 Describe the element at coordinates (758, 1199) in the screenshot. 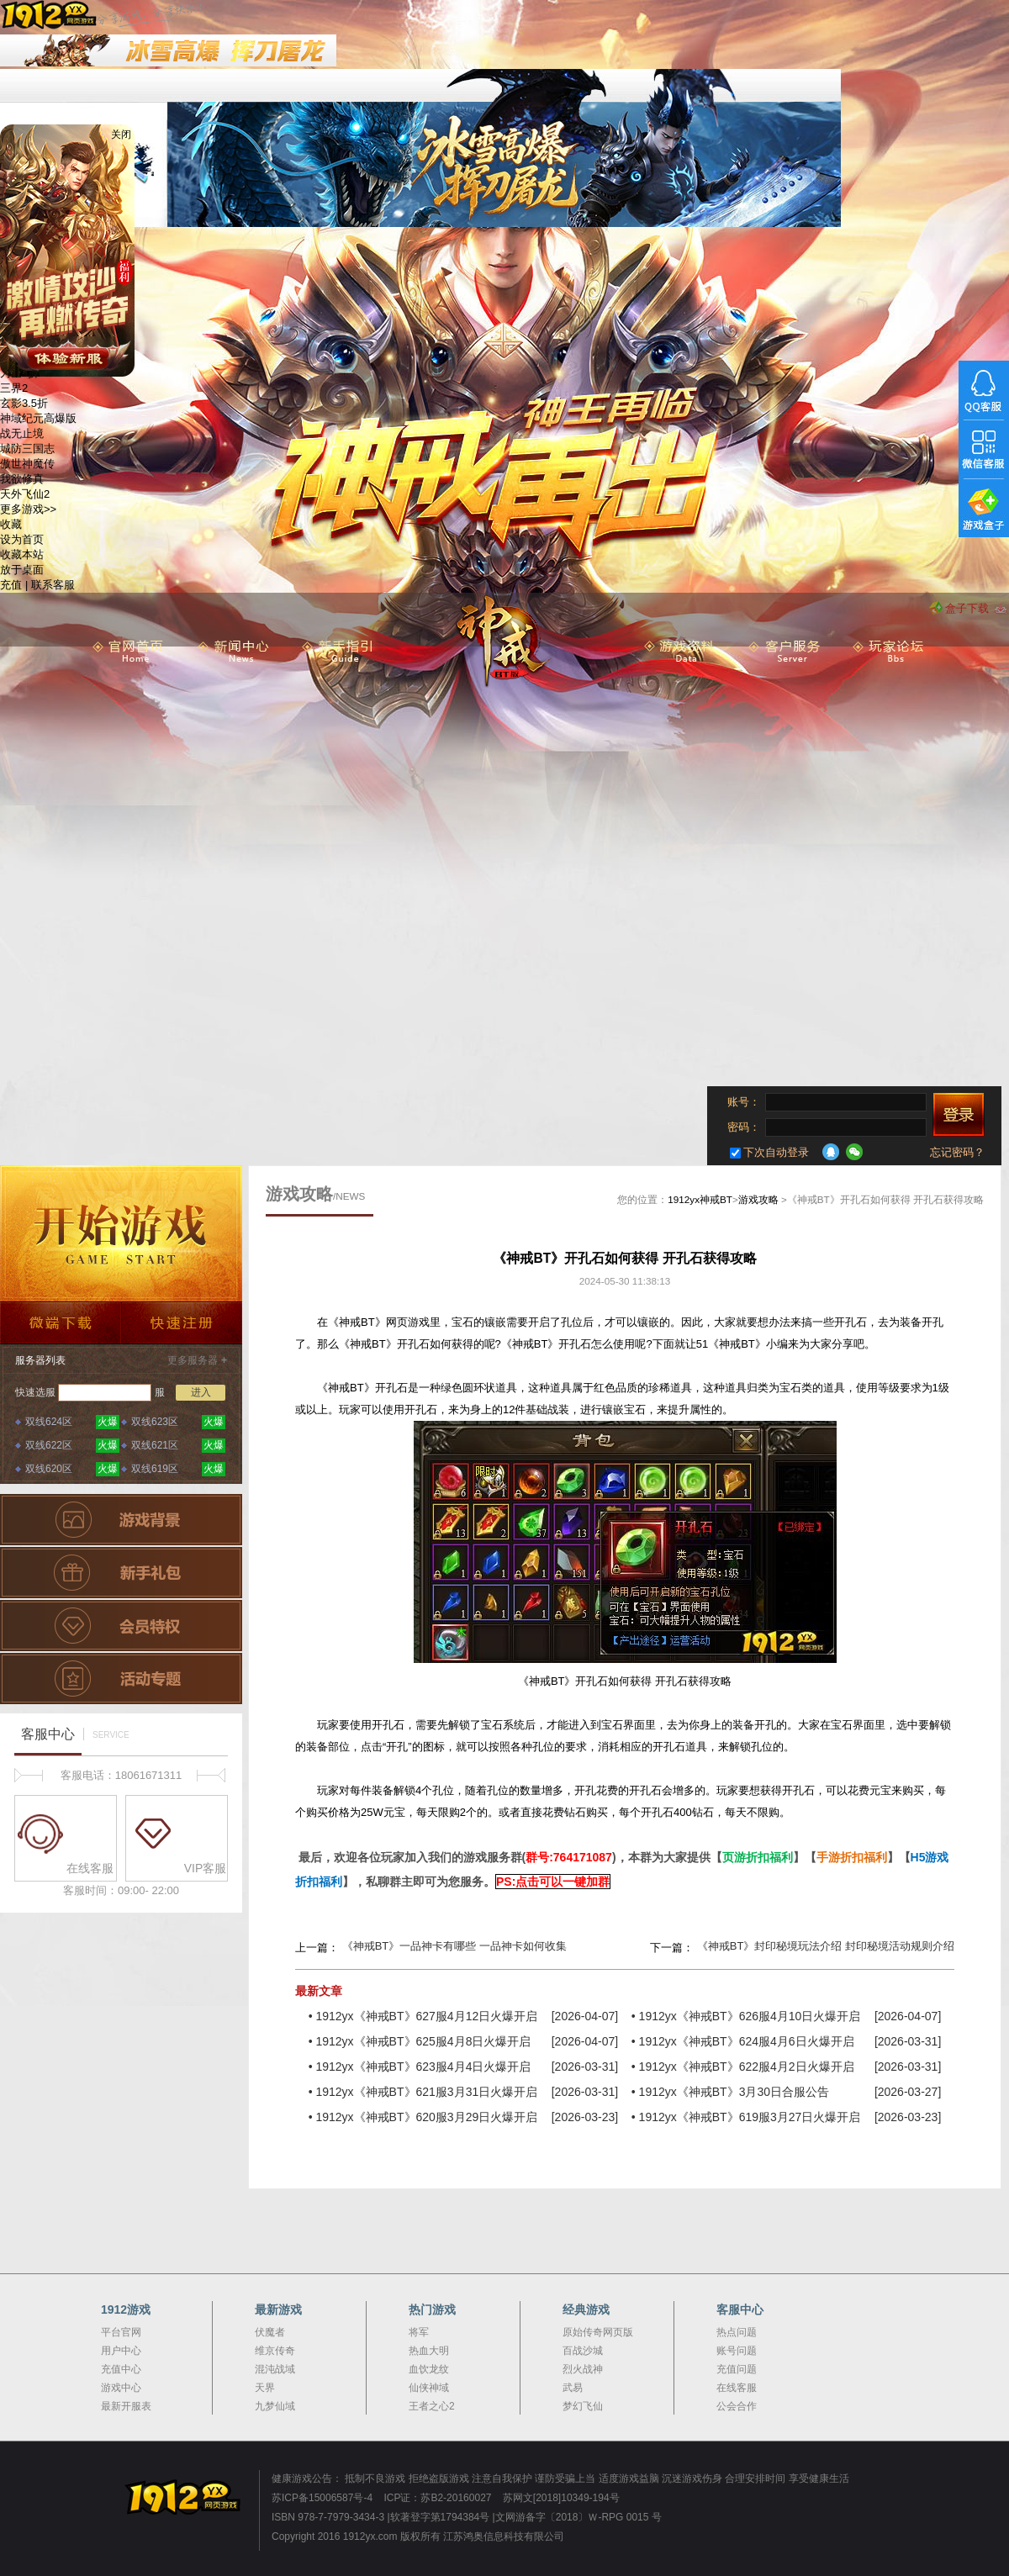

I see `游戏攻略` at that location.